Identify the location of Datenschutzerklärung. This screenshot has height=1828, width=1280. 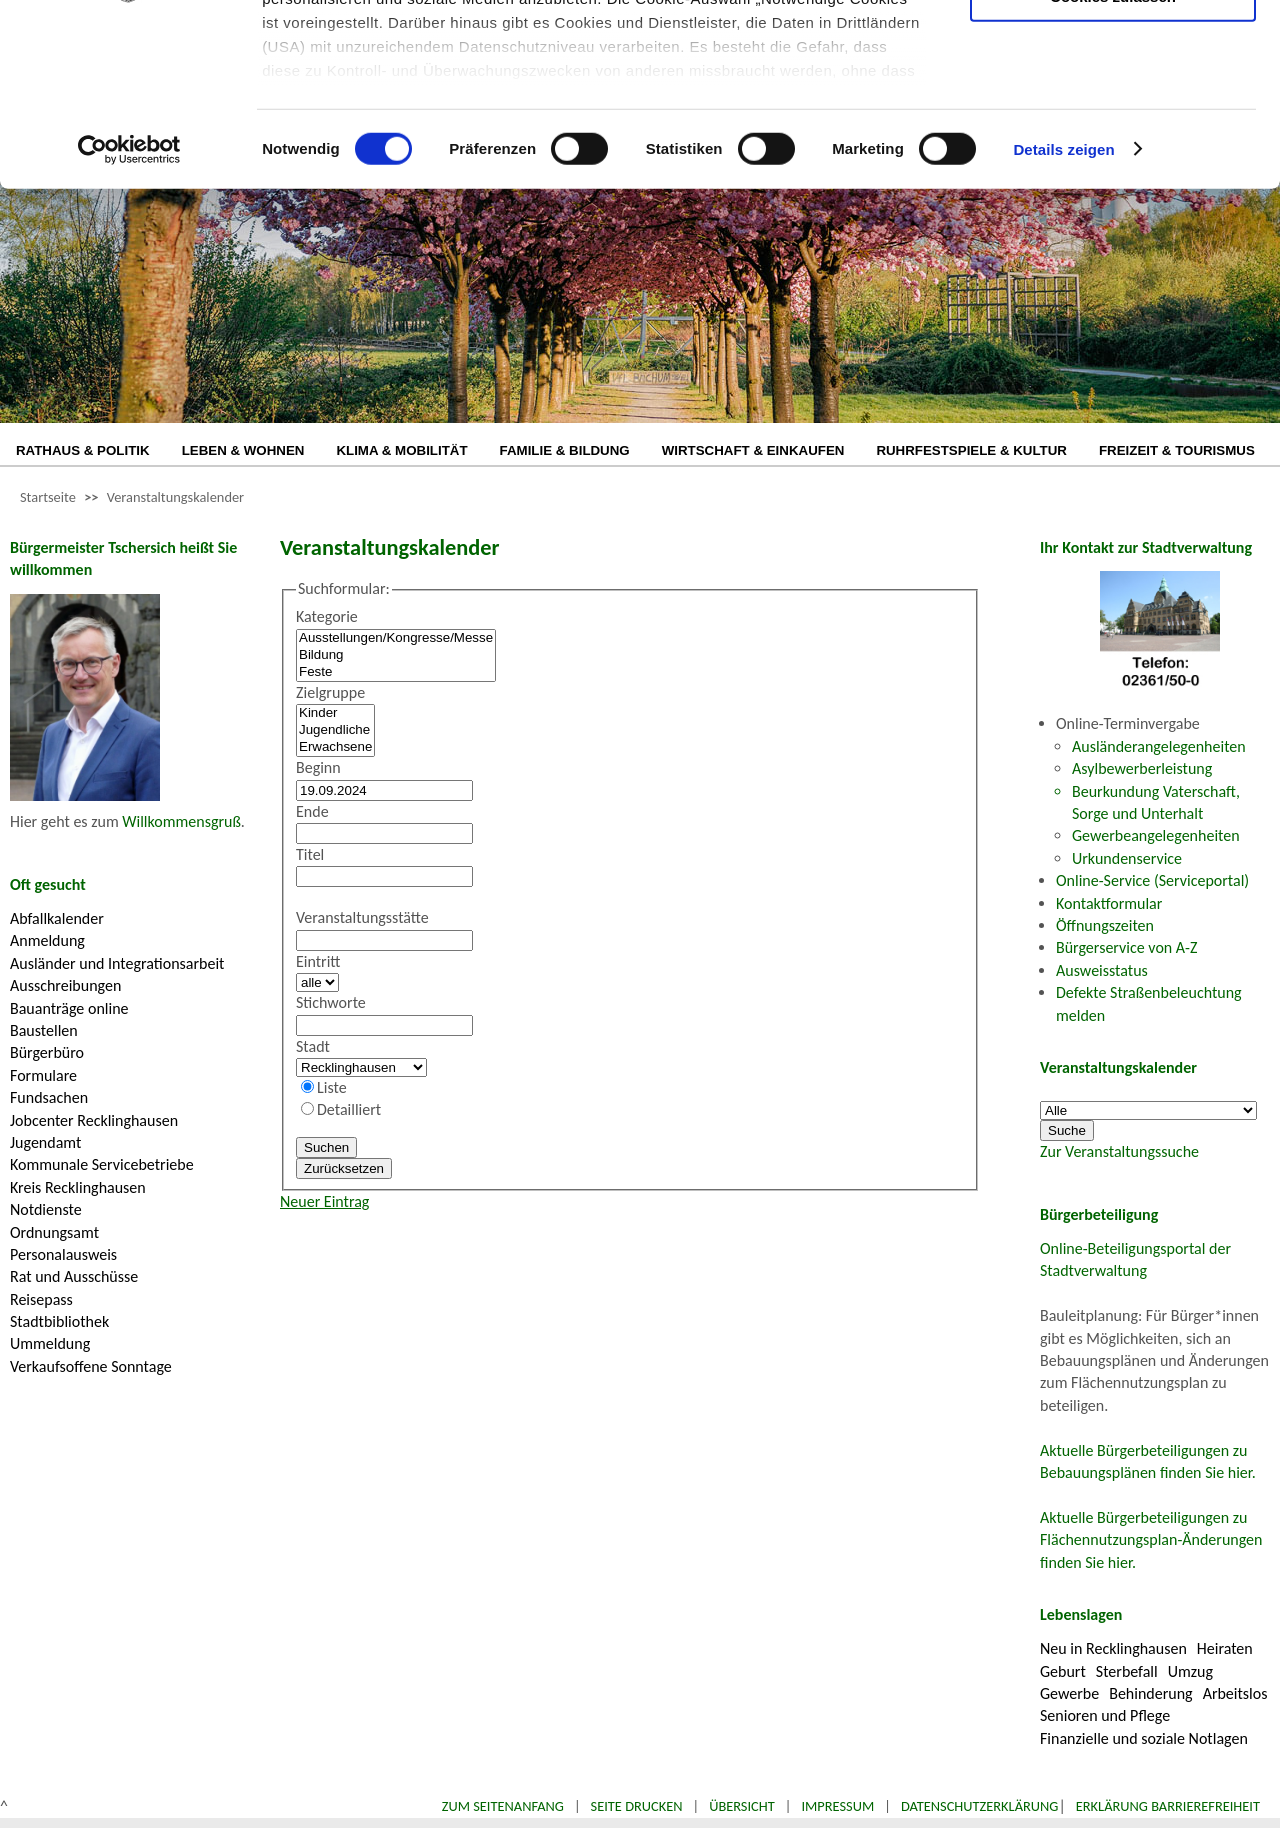
(980, 1806).